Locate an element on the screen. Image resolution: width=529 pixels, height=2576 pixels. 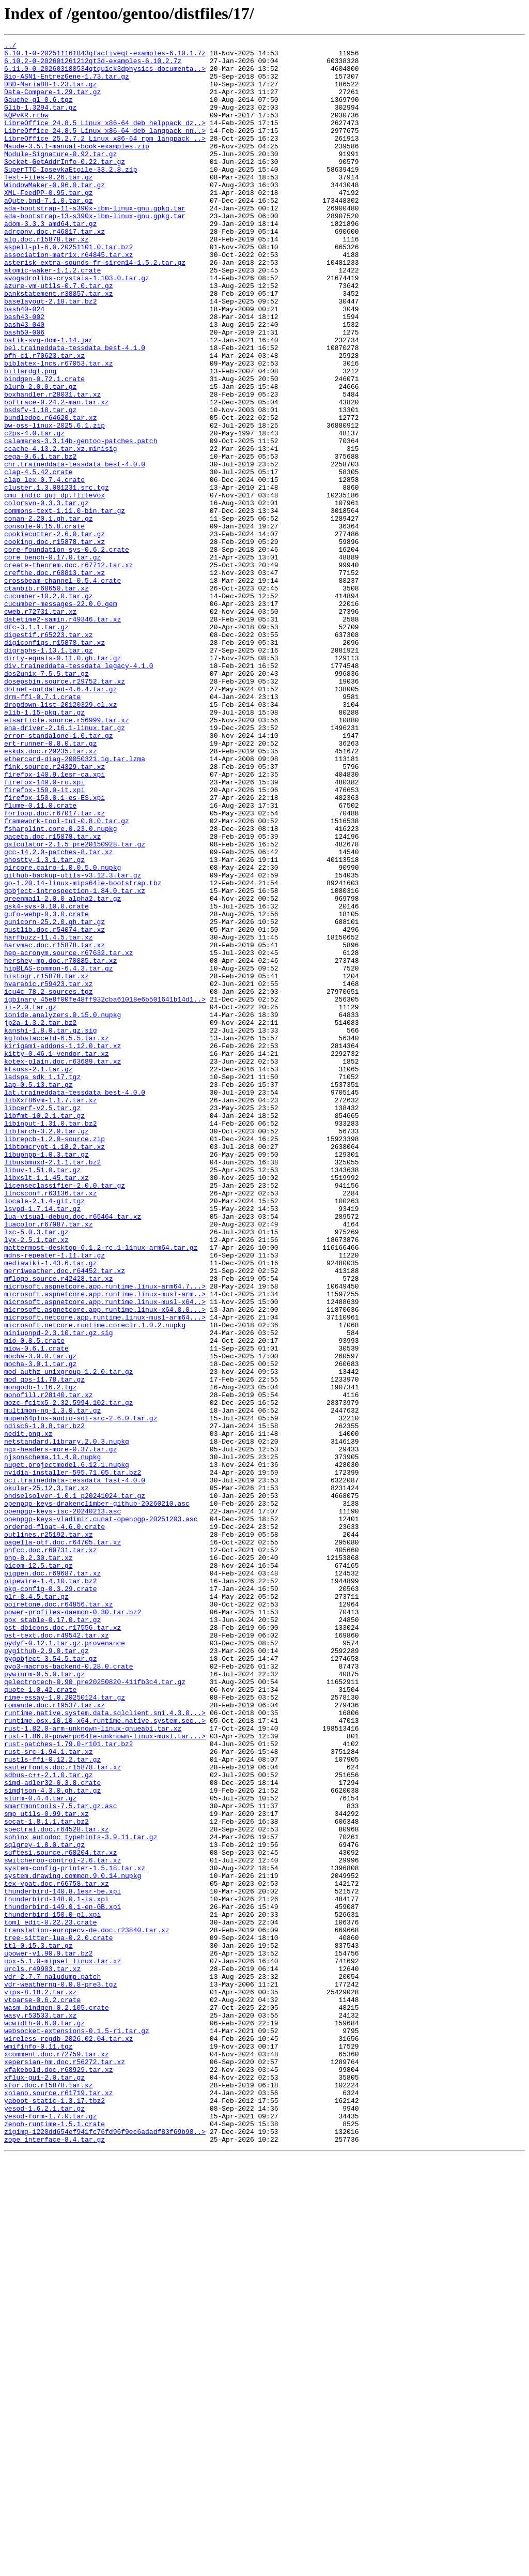
LibreOffice_24.8.5_Linux_x86-64_deb_helppack_dz..> is located at coordinates (105, 139).